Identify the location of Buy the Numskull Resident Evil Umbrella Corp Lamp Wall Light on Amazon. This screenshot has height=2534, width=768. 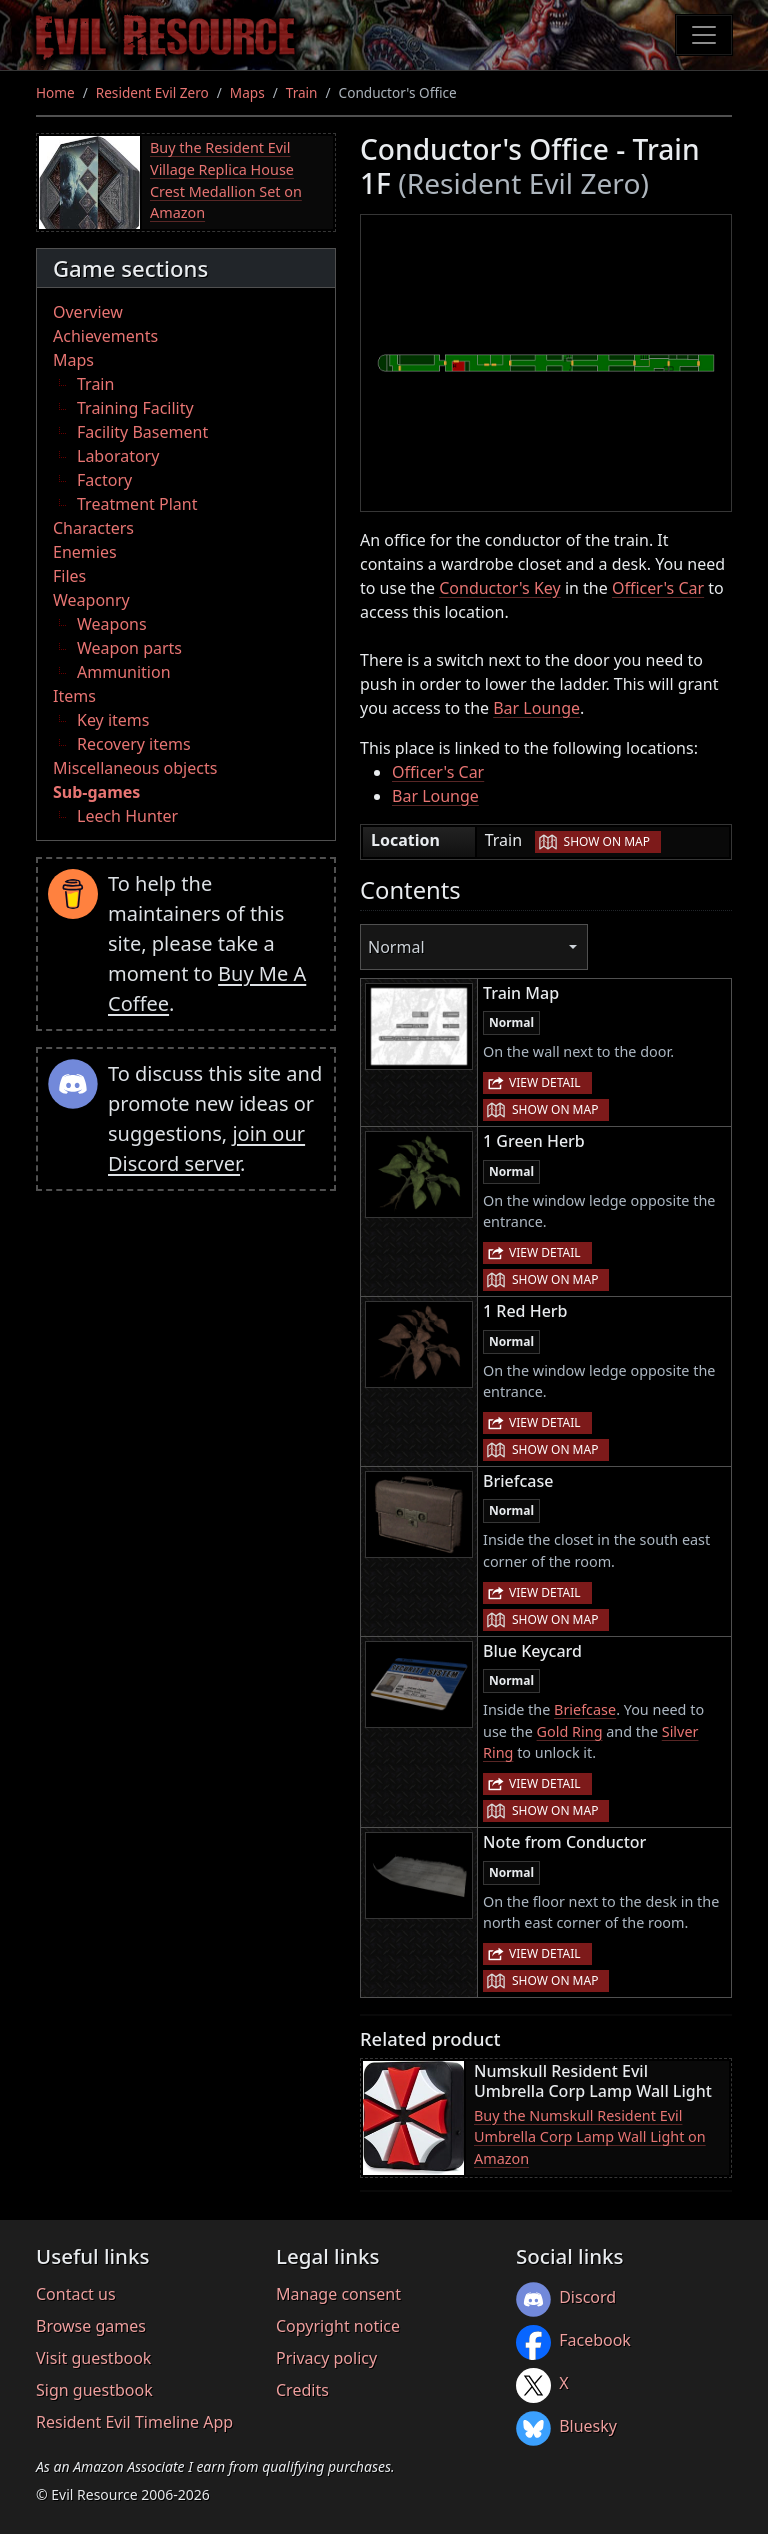
(590, 2137).